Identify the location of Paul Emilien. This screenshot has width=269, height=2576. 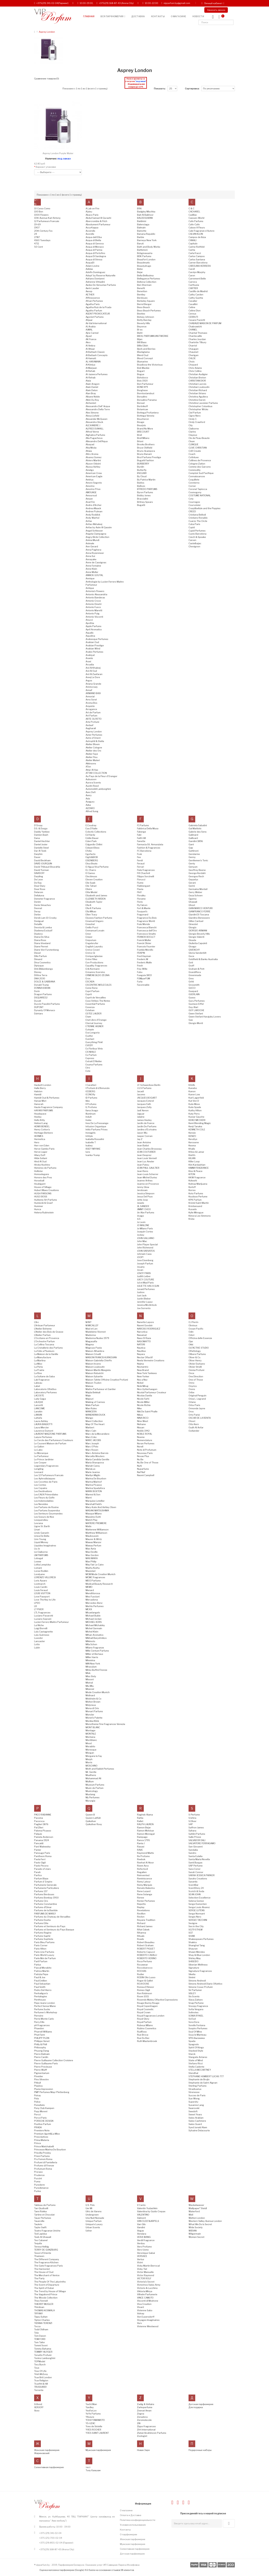
(40, 1980).